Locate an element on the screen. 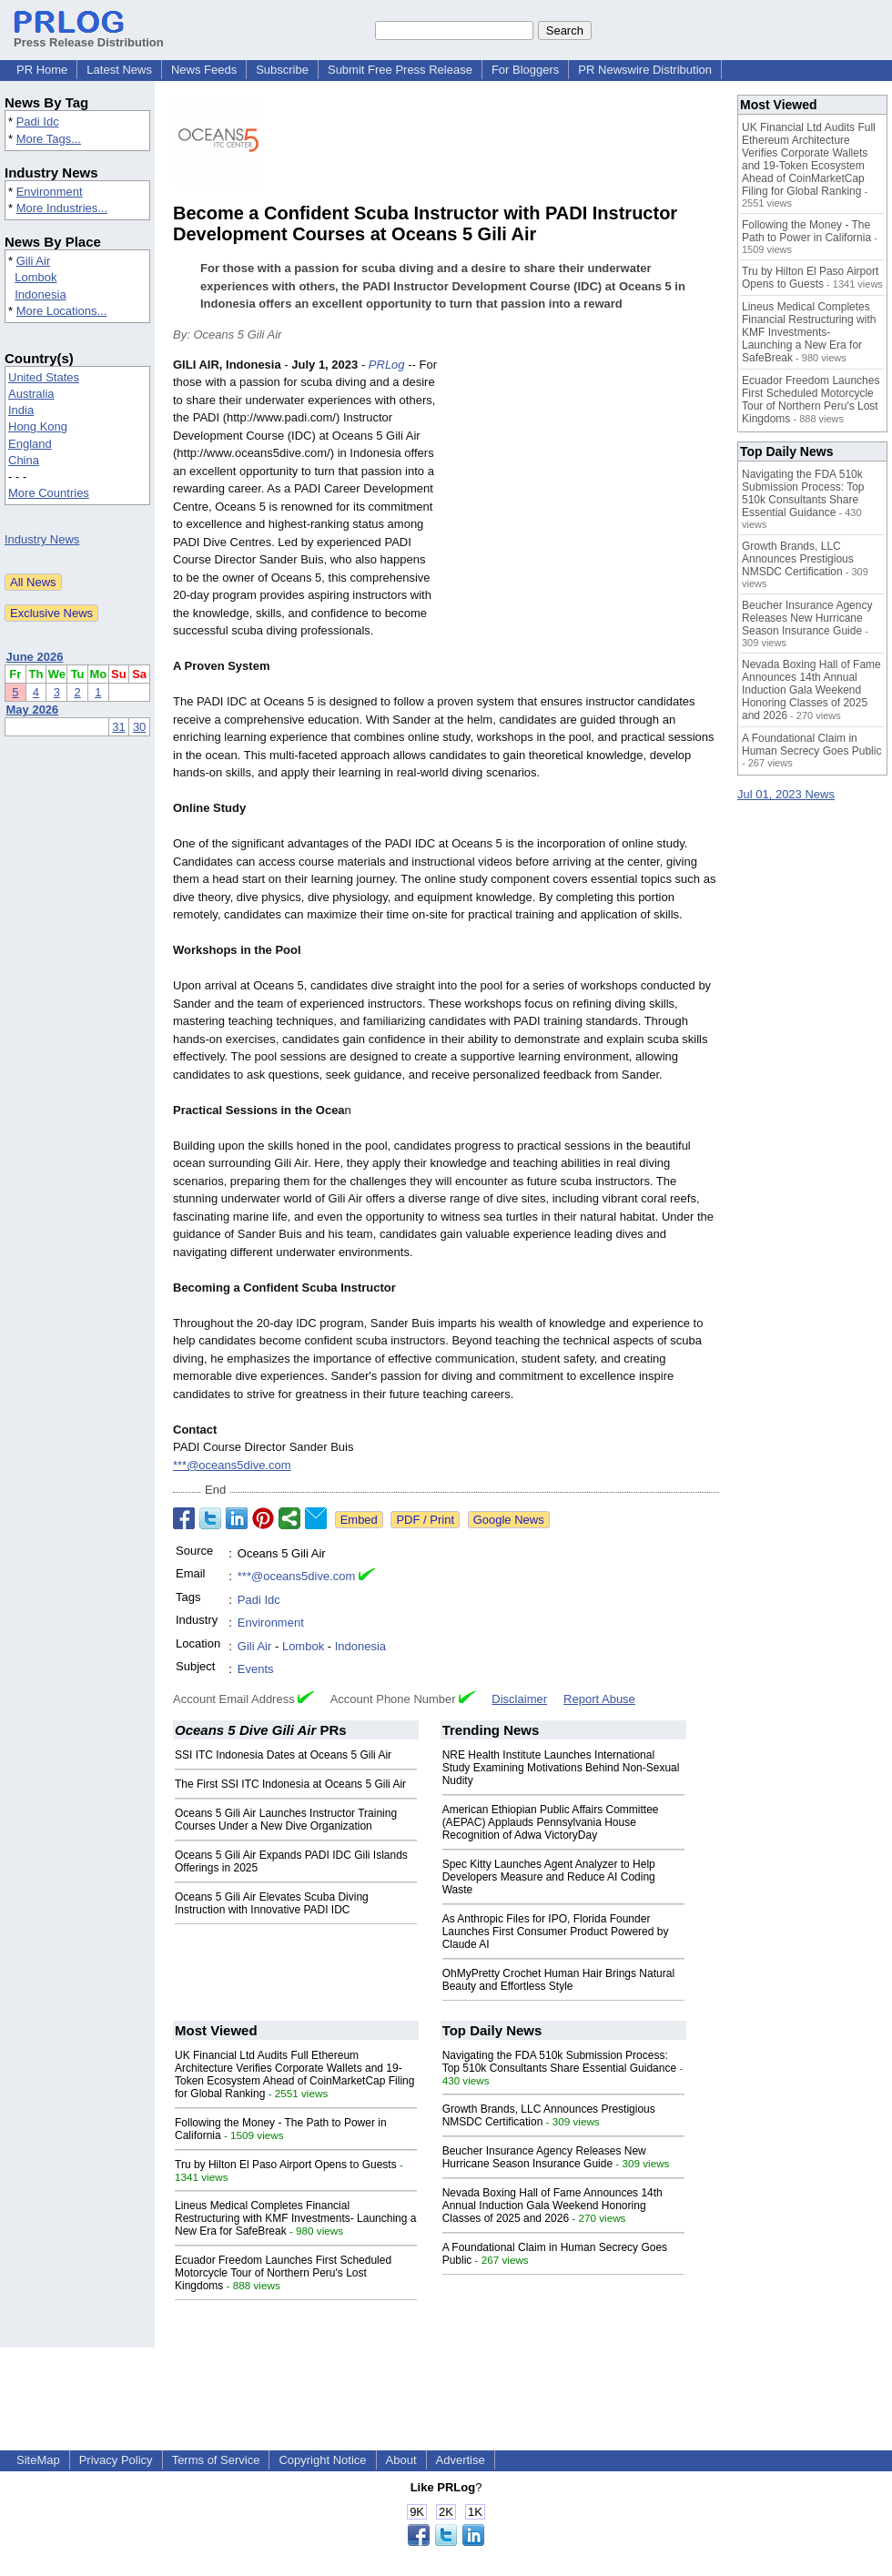  Press Release Distribution is located at coordinates (89, 35).